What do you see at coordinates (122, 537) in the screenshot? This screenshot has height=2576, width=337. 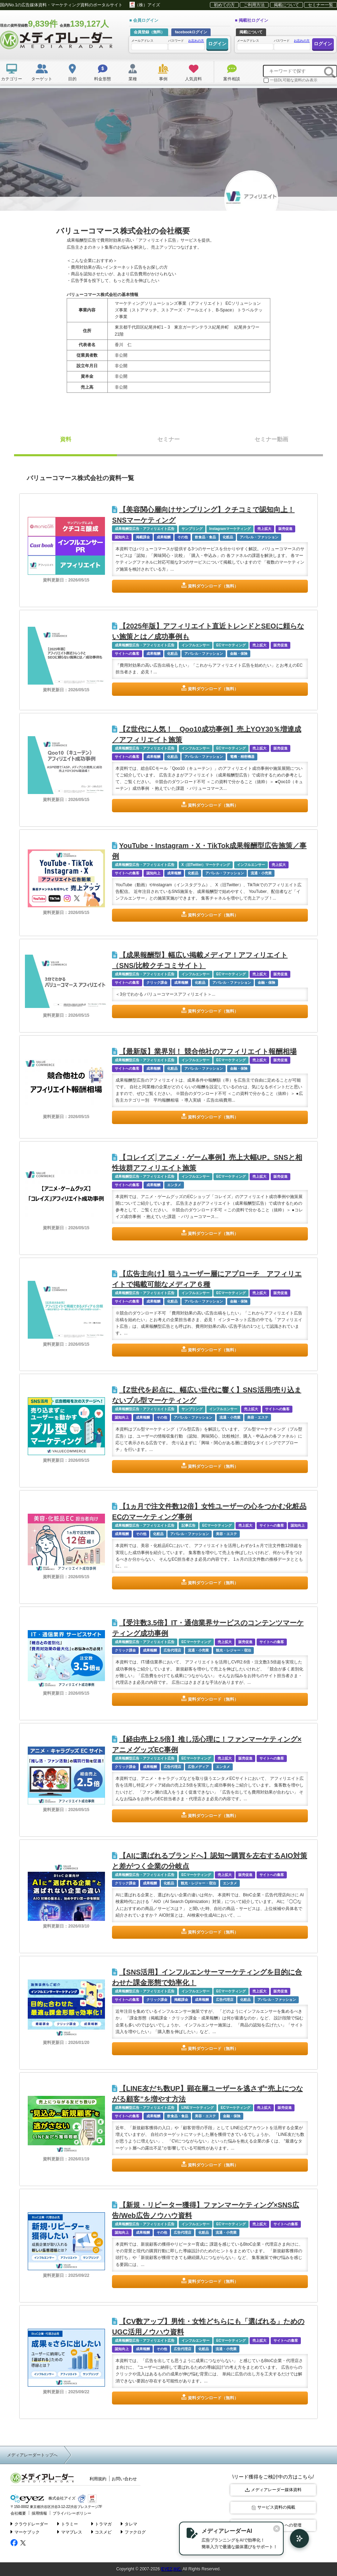 I see `認知向上` at bounding box center [122, 537].